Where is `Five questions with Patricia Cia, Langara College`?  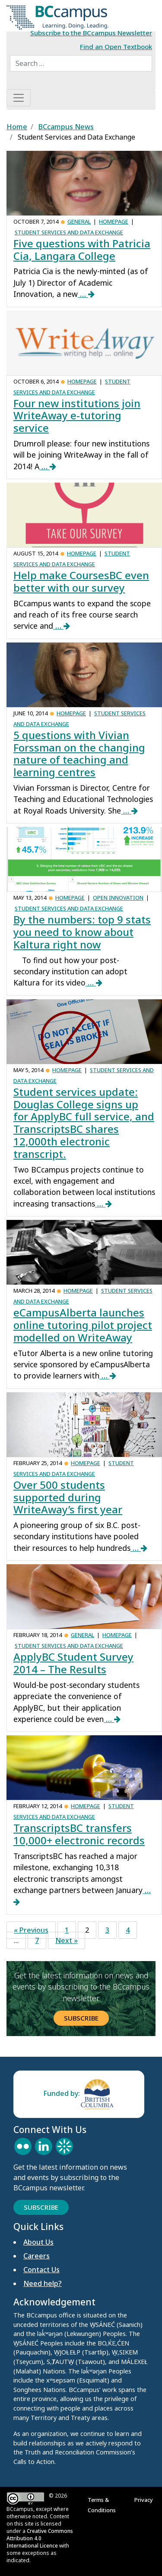
Five questions with Patricia Cia, Langara College is located at coordinates (81, 249).